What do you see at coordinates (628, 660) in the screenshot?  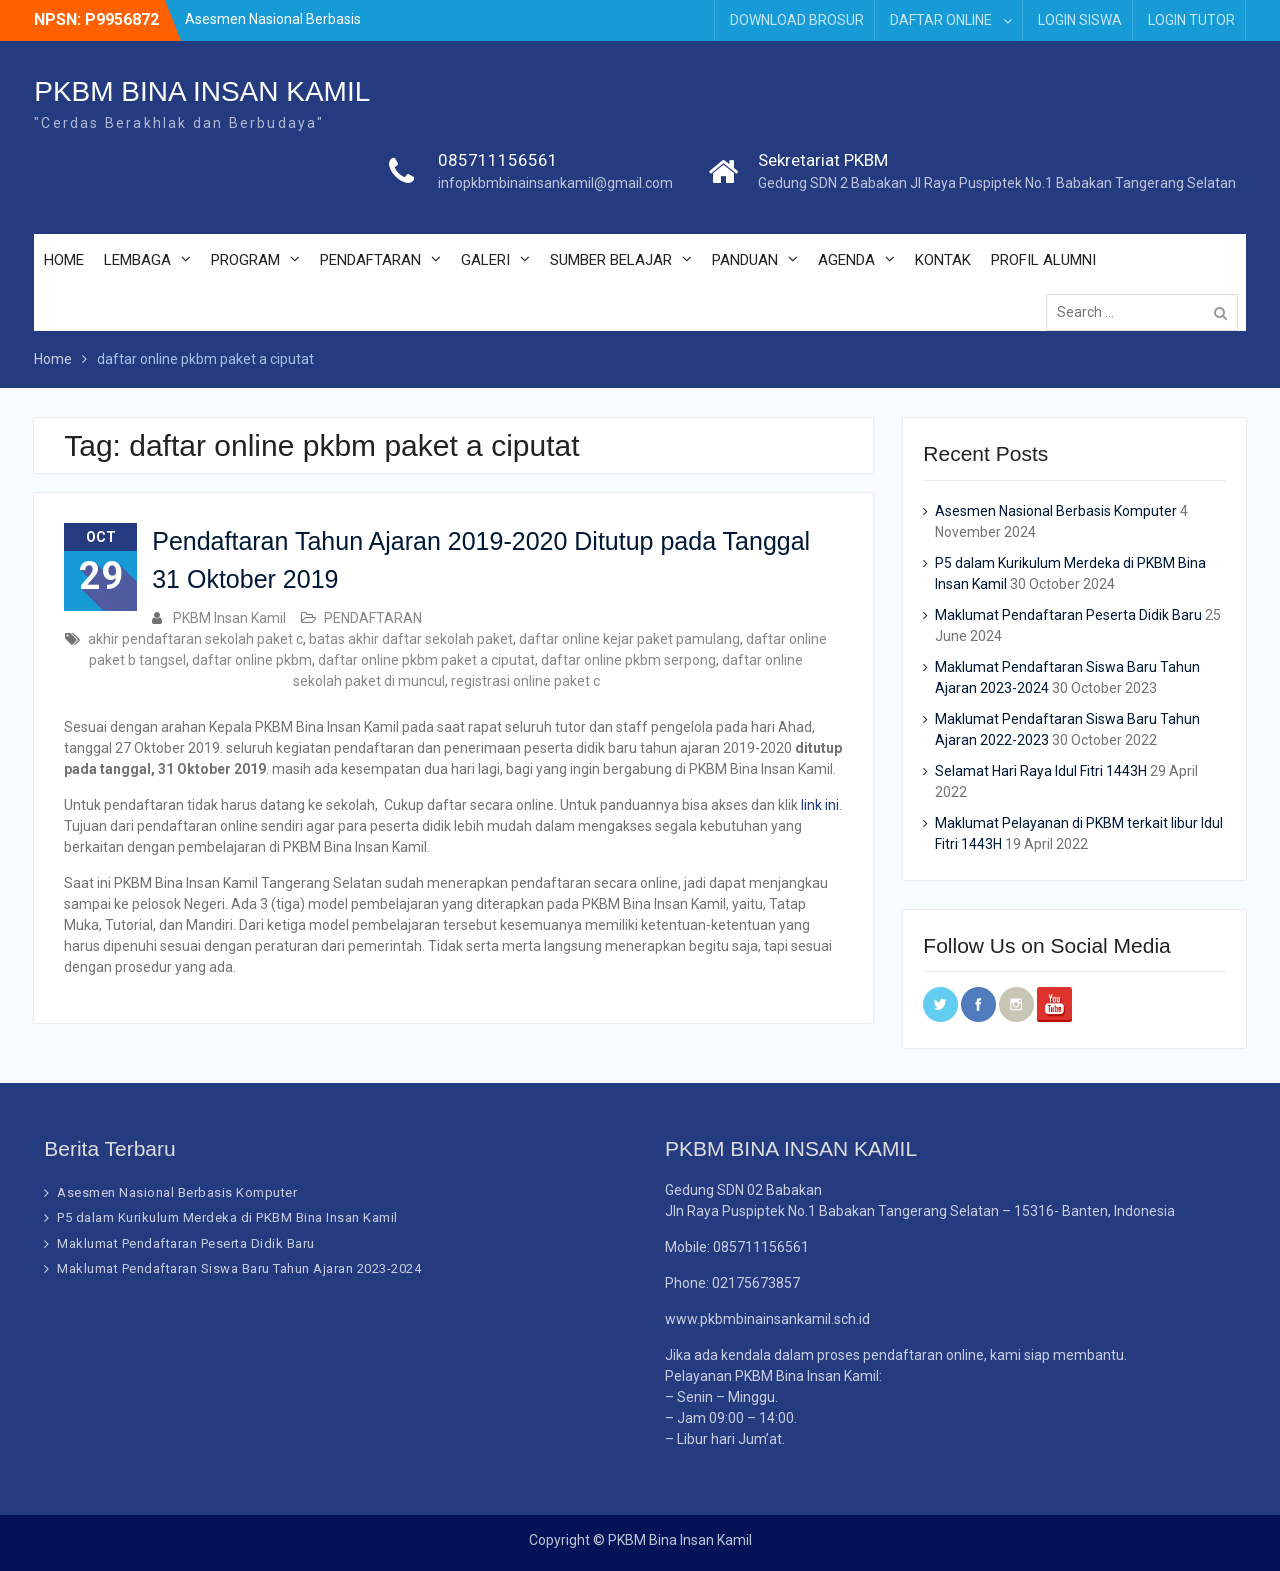 I see `daftar online pkbm serpong` at bounding box center [628, 660].